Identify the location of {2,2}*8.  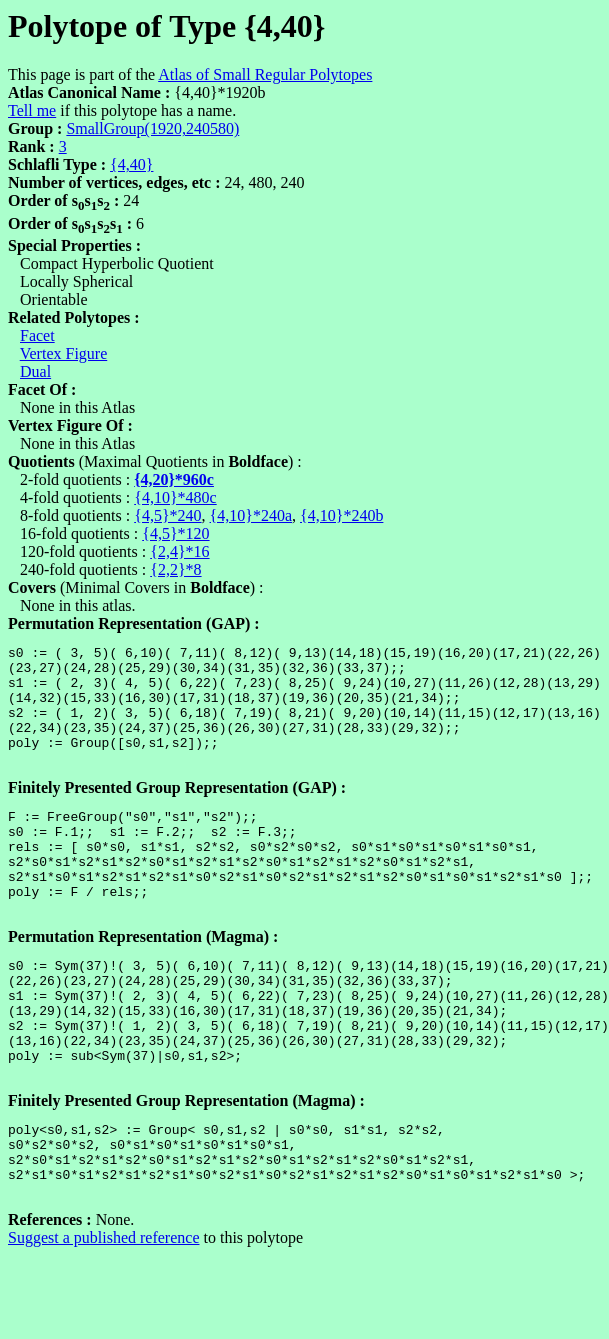
(175, 569).